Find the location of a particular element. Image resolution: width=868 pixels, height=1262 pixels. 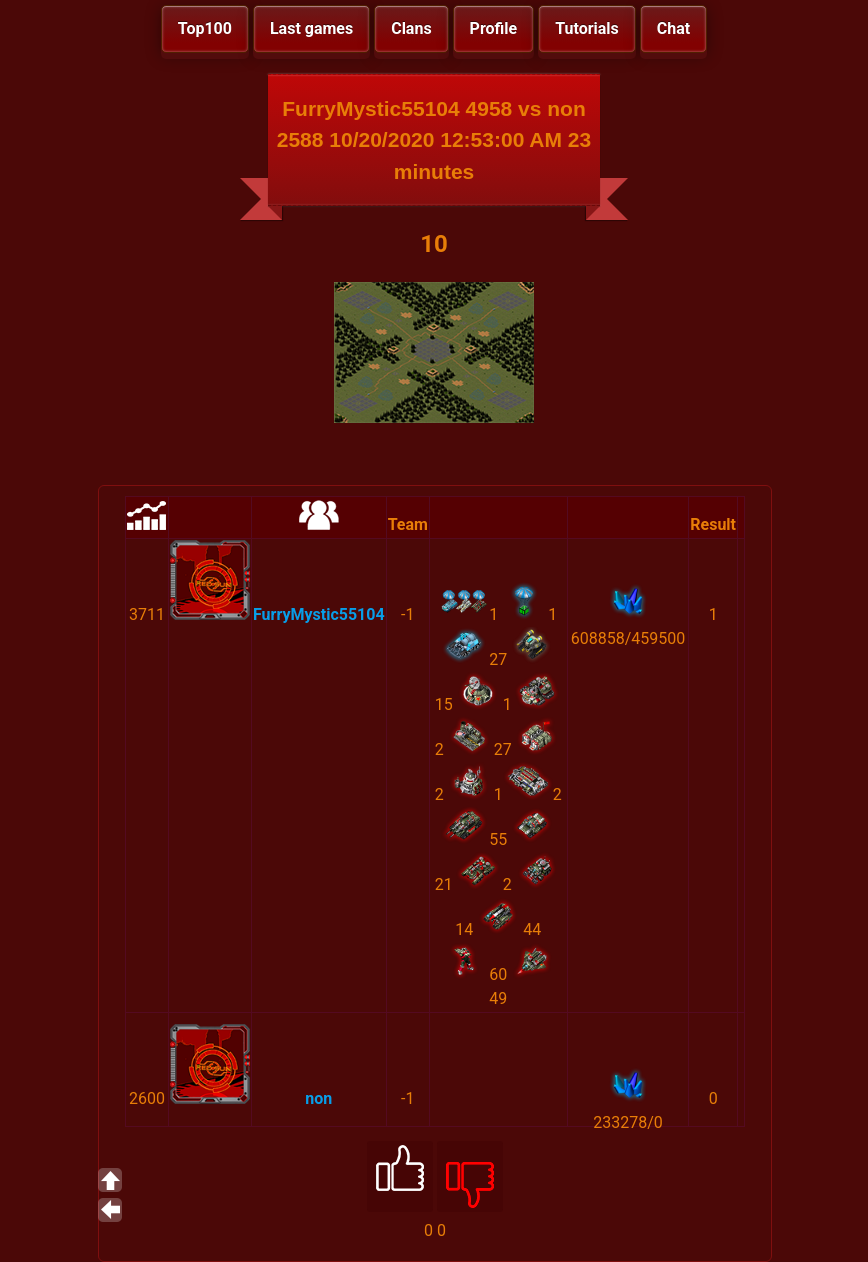

FurryMystic55104 is located at coordinates (319, 614).